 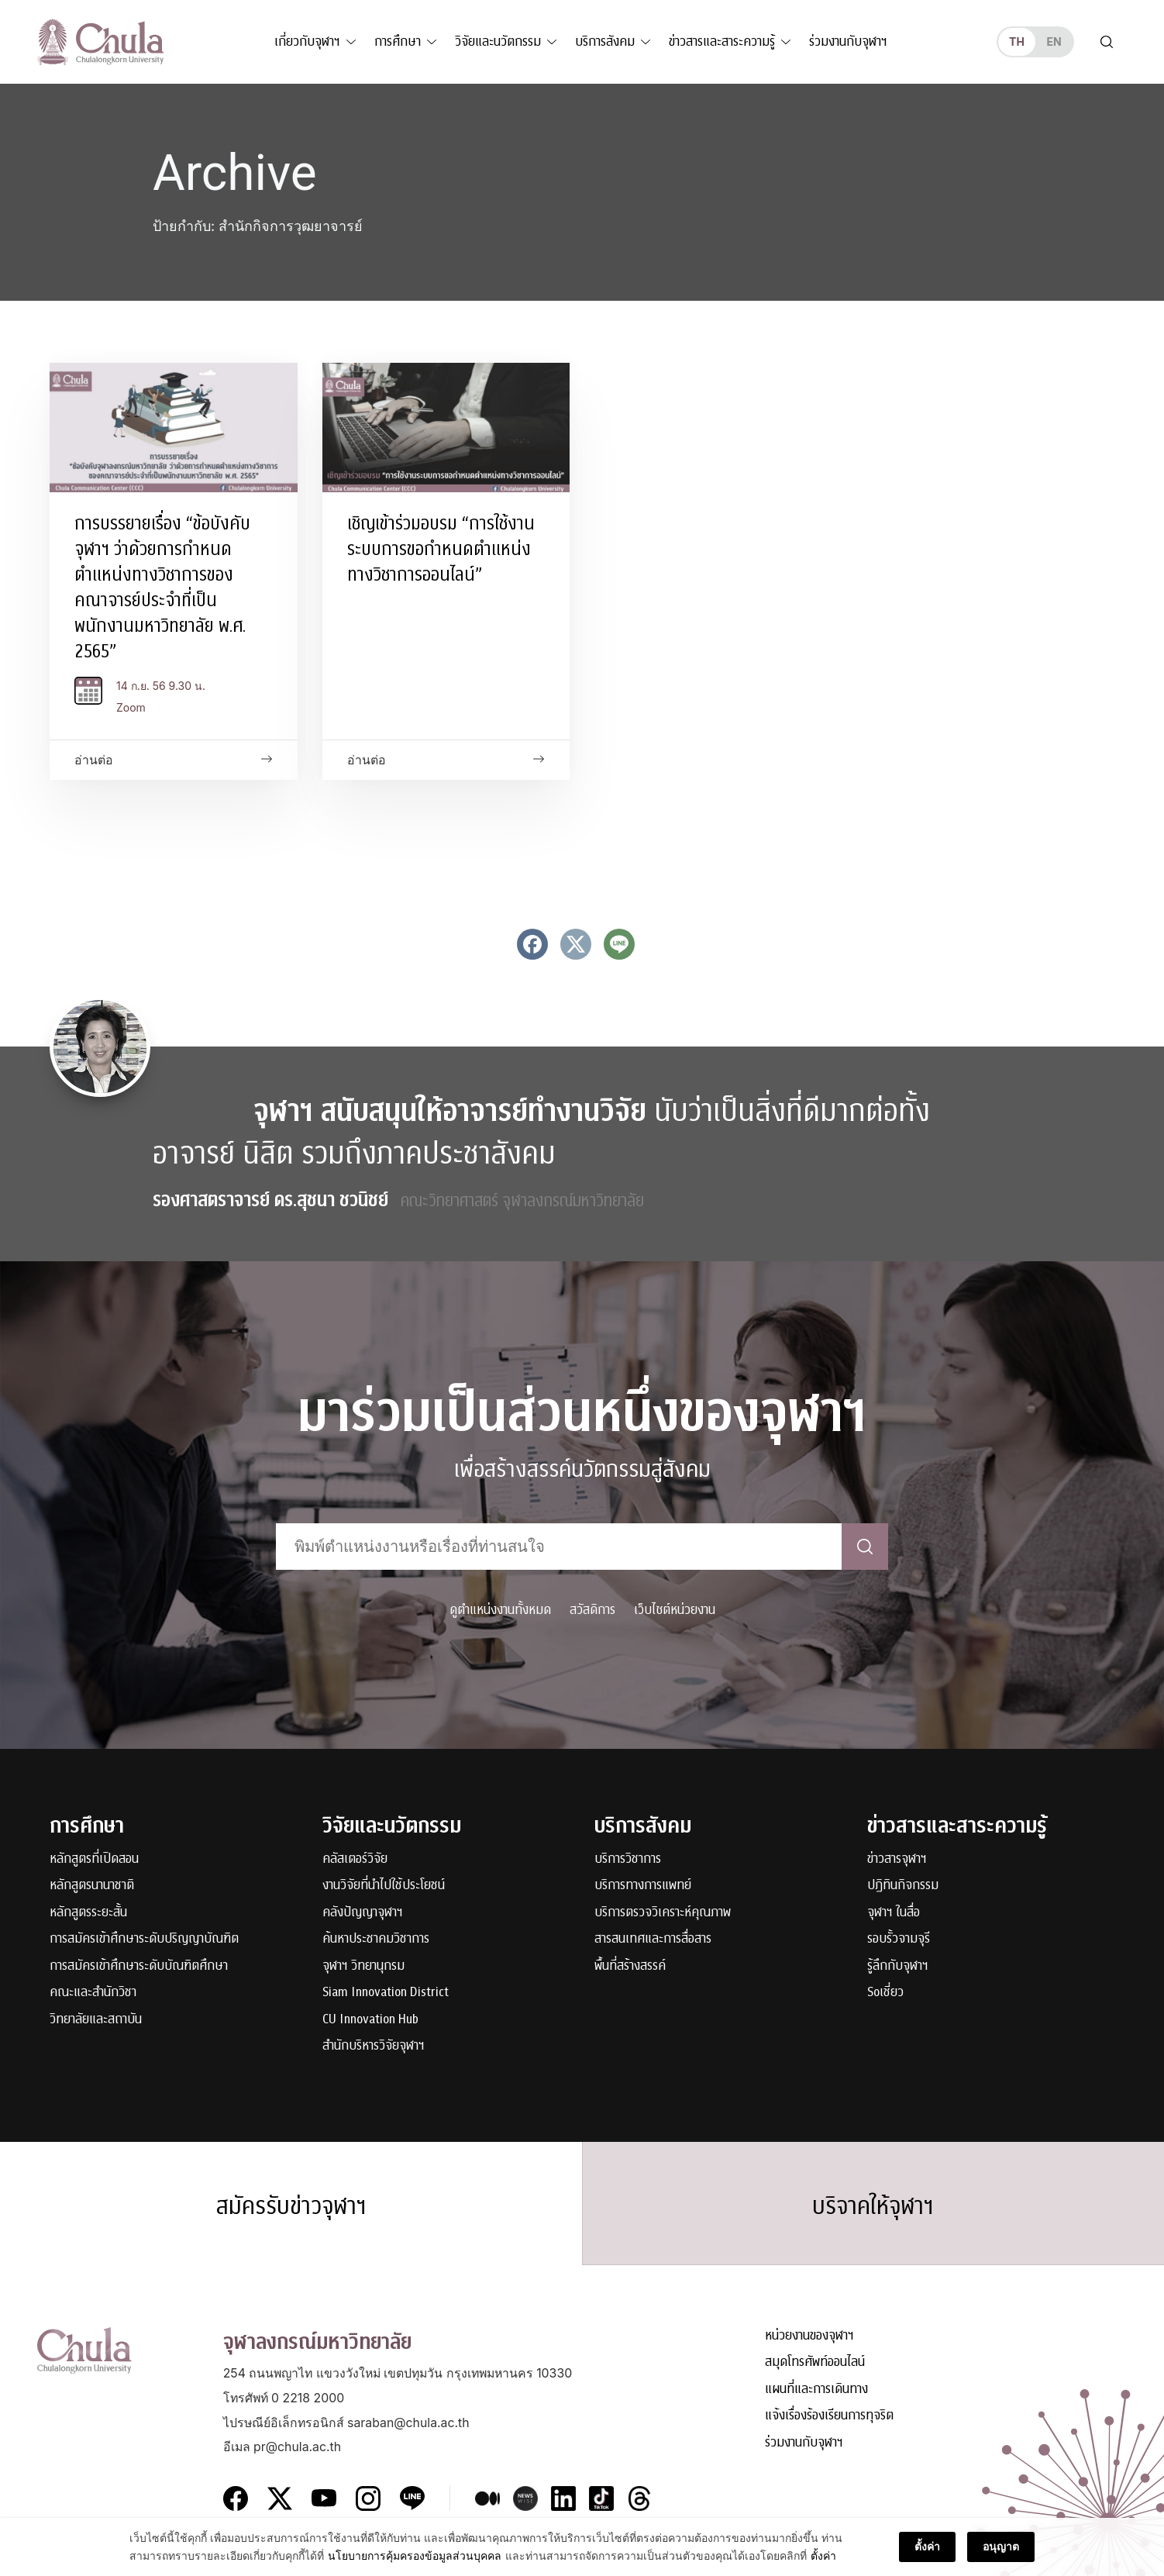 I want to click on บริการวิชาการ, so click(x=627, y=1859).